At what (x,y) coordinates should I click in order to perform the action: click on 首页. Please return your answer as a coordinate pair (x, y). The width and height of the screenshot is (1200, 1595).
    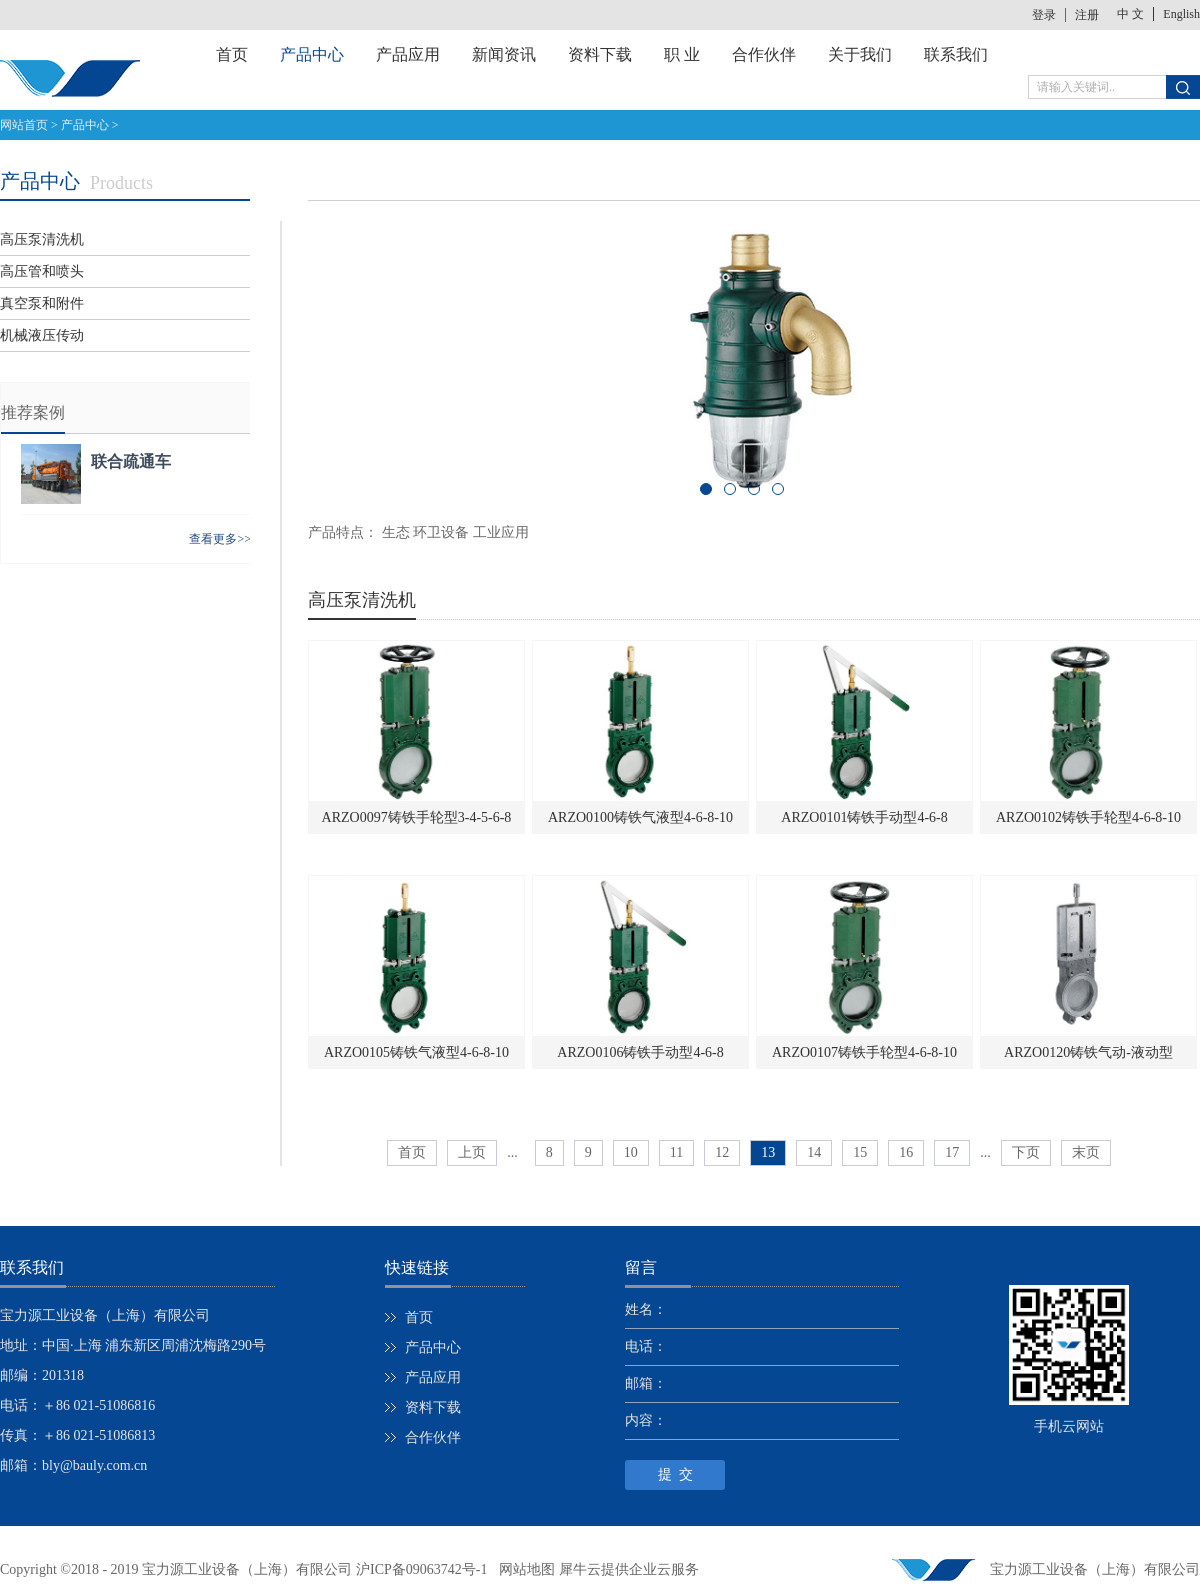
    Looking at the image, I should click on (232, 54).